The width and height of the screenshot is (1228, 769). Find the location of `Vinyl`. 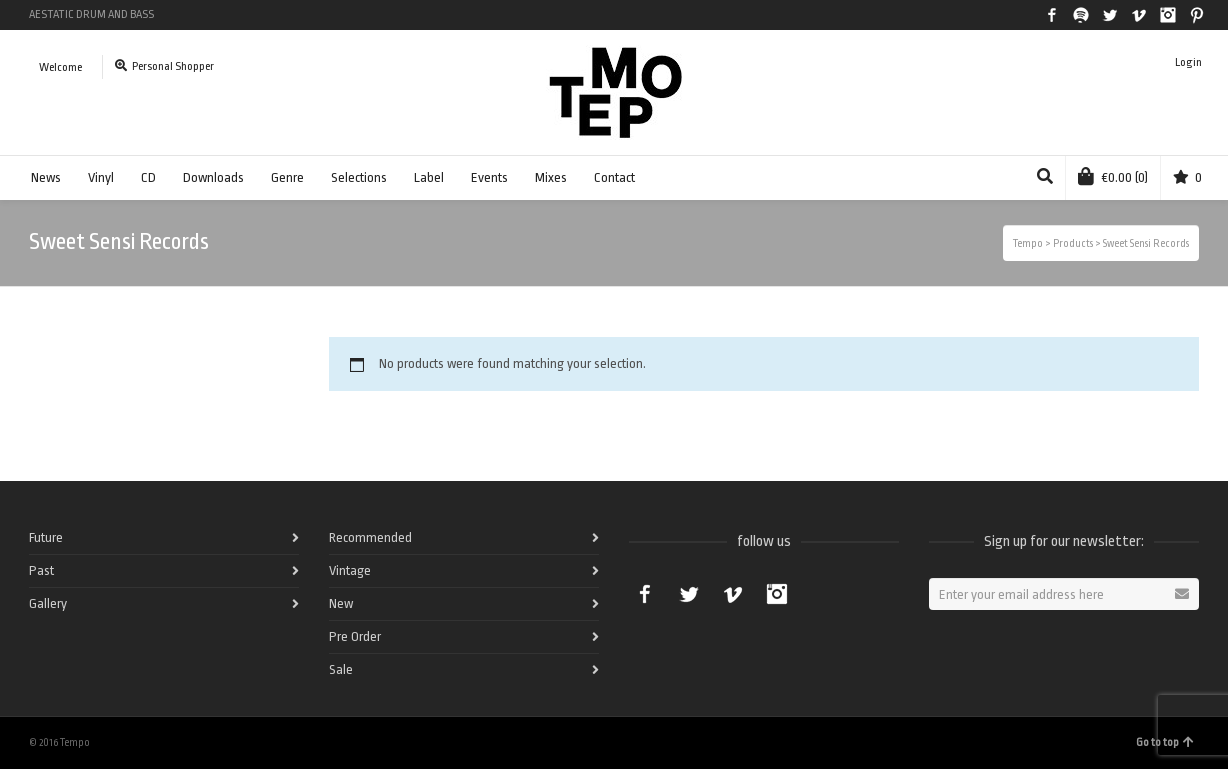

Vinyl is located at coordinates (101, 177).